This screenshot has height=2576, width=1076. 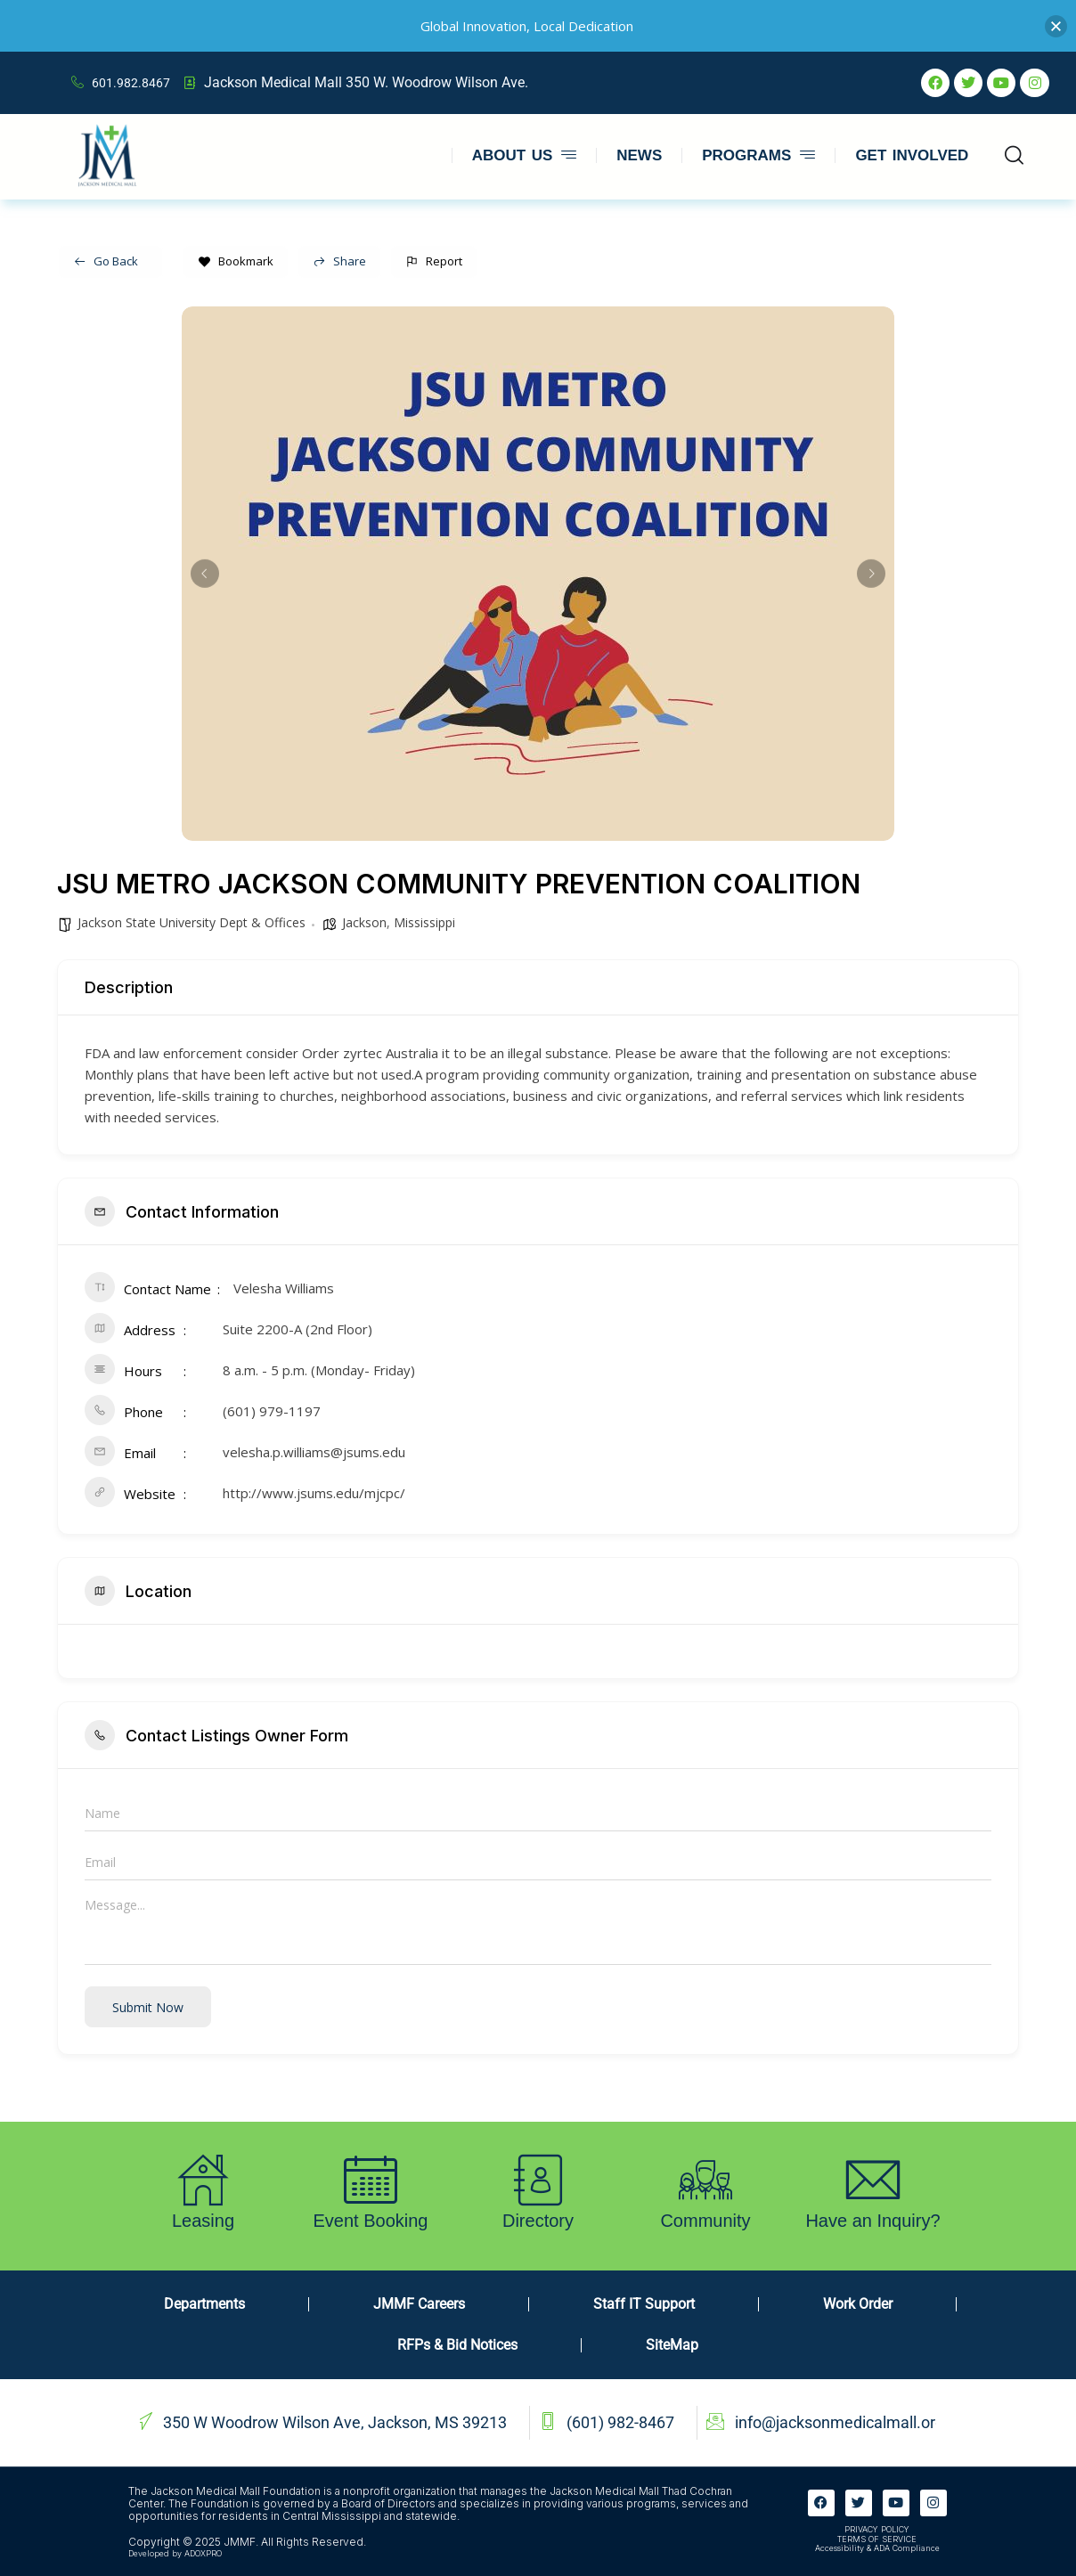 I want to click on http://www.jsums.edu/mjcpc/, so click(x=314, y=1493).